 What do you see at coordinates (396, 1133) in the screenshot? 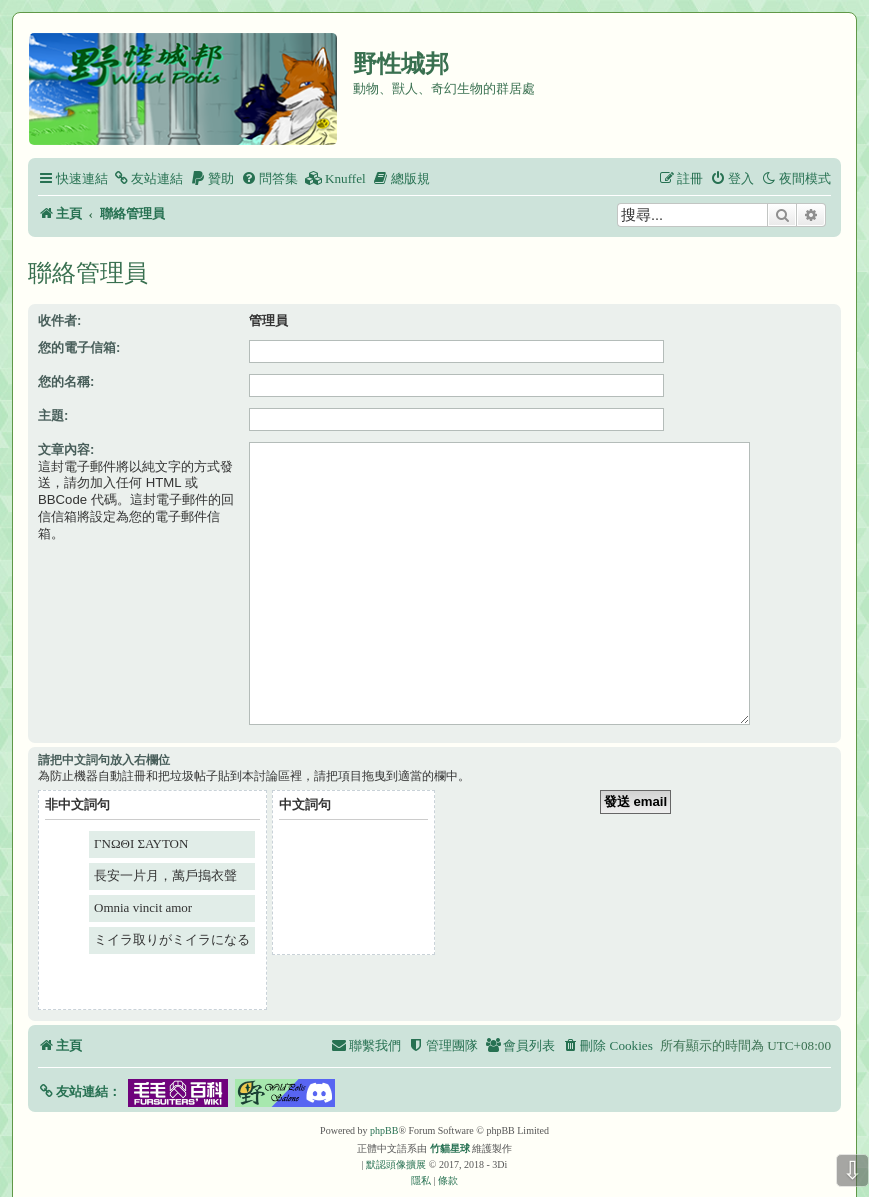
I see `默認頭像擴展` at bounding box center [396, 1133].